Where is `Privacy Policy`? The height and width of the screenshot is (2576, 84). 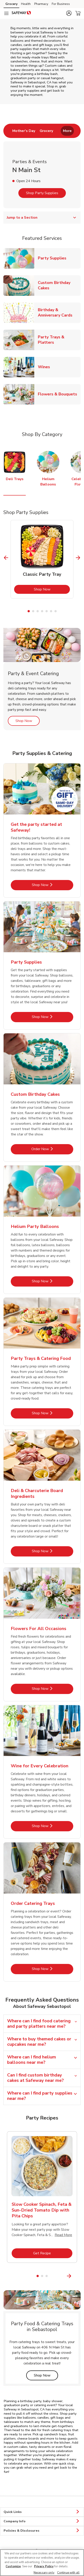
Privacy Policy is located at coordinates (44, 2566).